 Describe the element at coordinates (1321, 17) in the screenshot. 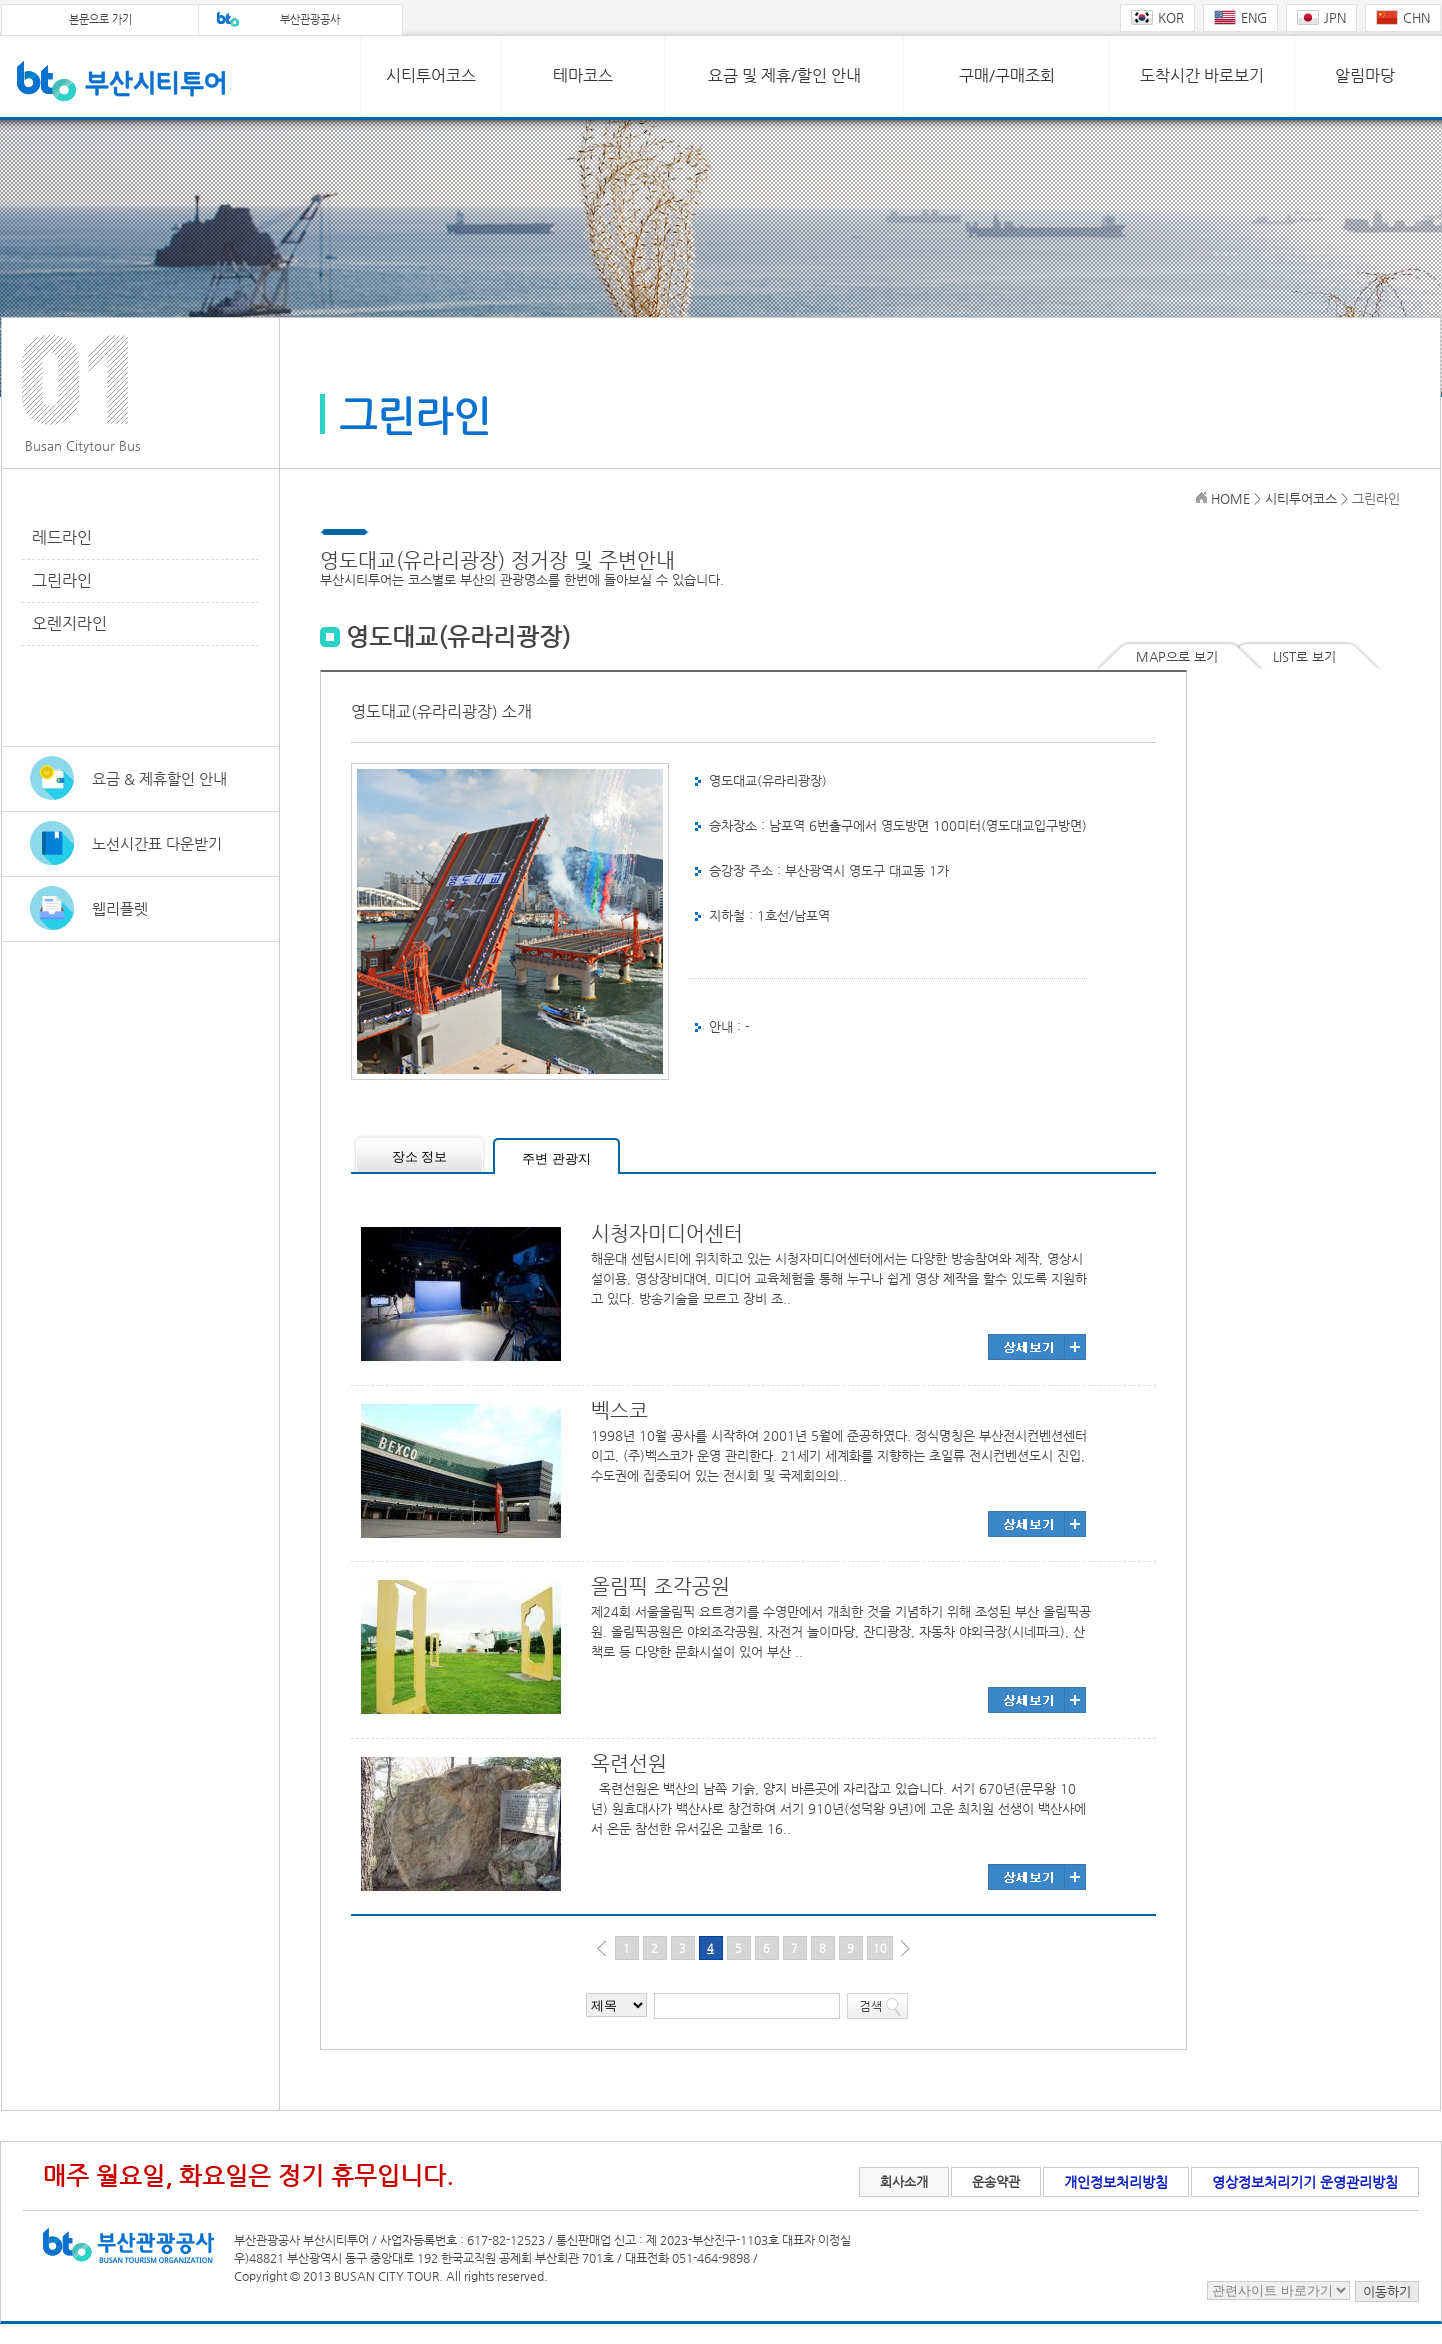

I see `JPN` at that location.